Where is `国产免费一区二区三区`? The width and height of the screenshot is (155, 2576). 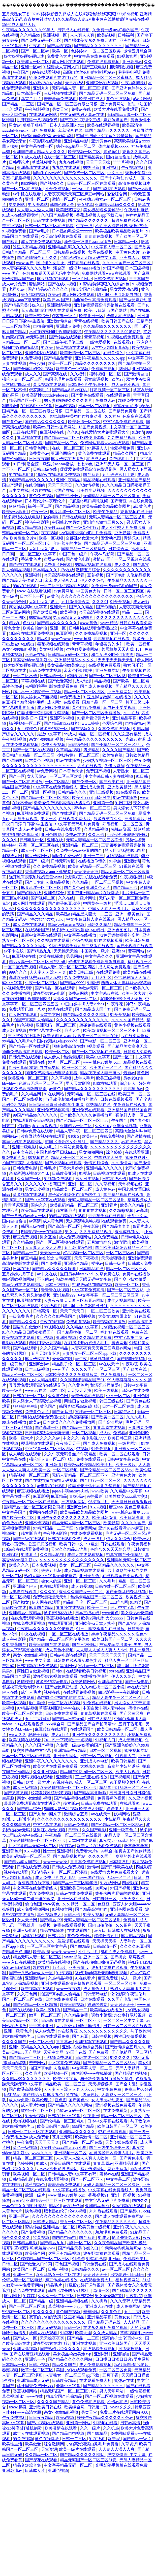 国产免费一区二区三区 is located at coordinates (84, 173).